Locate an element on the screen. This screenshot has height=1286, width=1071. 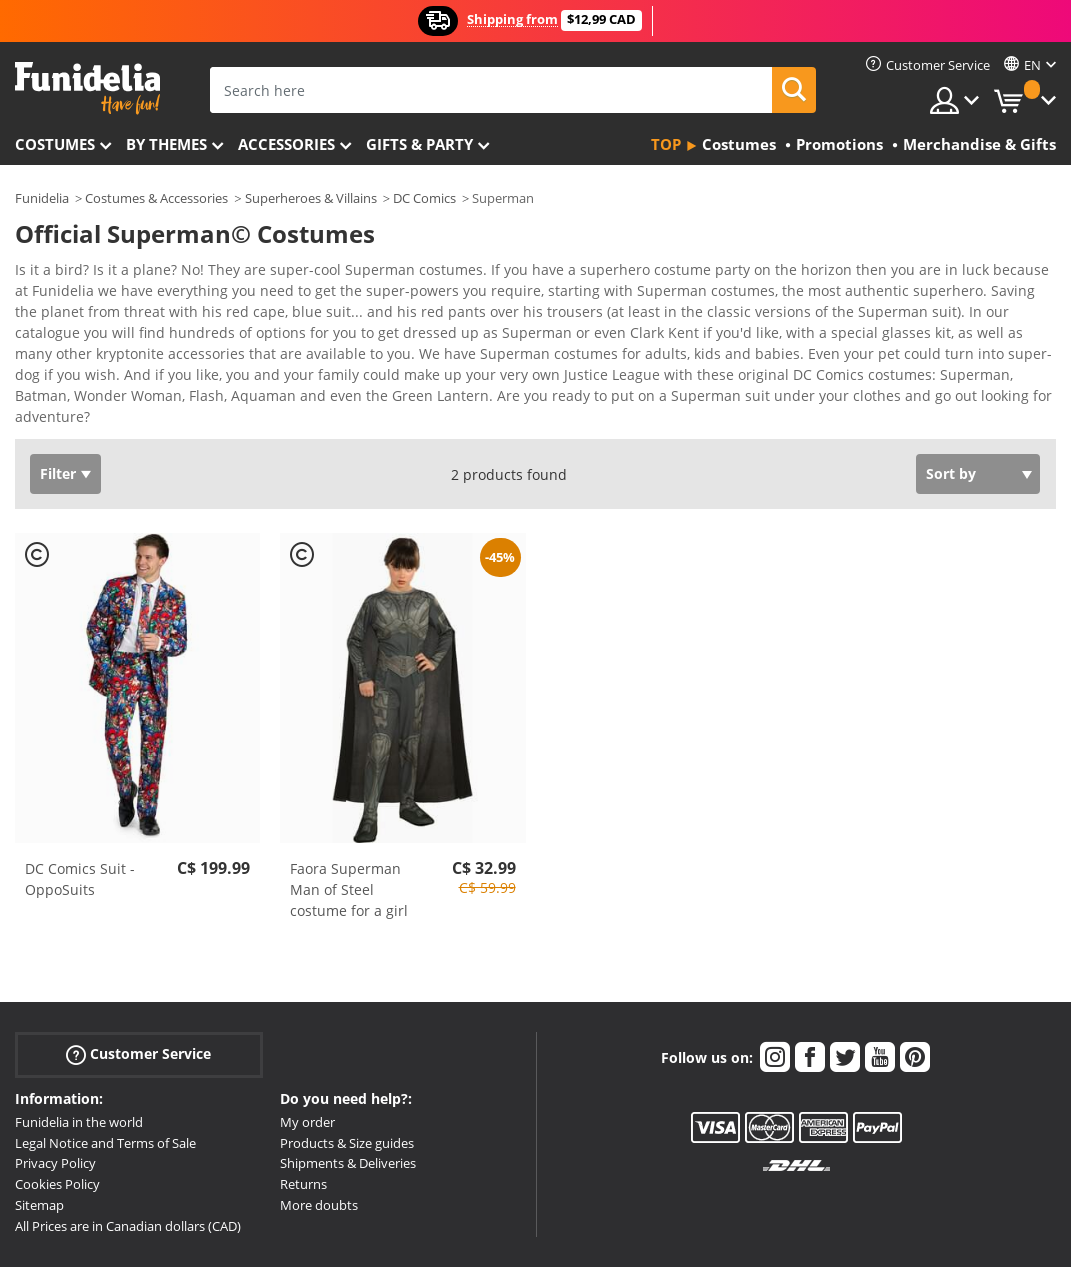
Accessories is located at coordinates (286, 144).